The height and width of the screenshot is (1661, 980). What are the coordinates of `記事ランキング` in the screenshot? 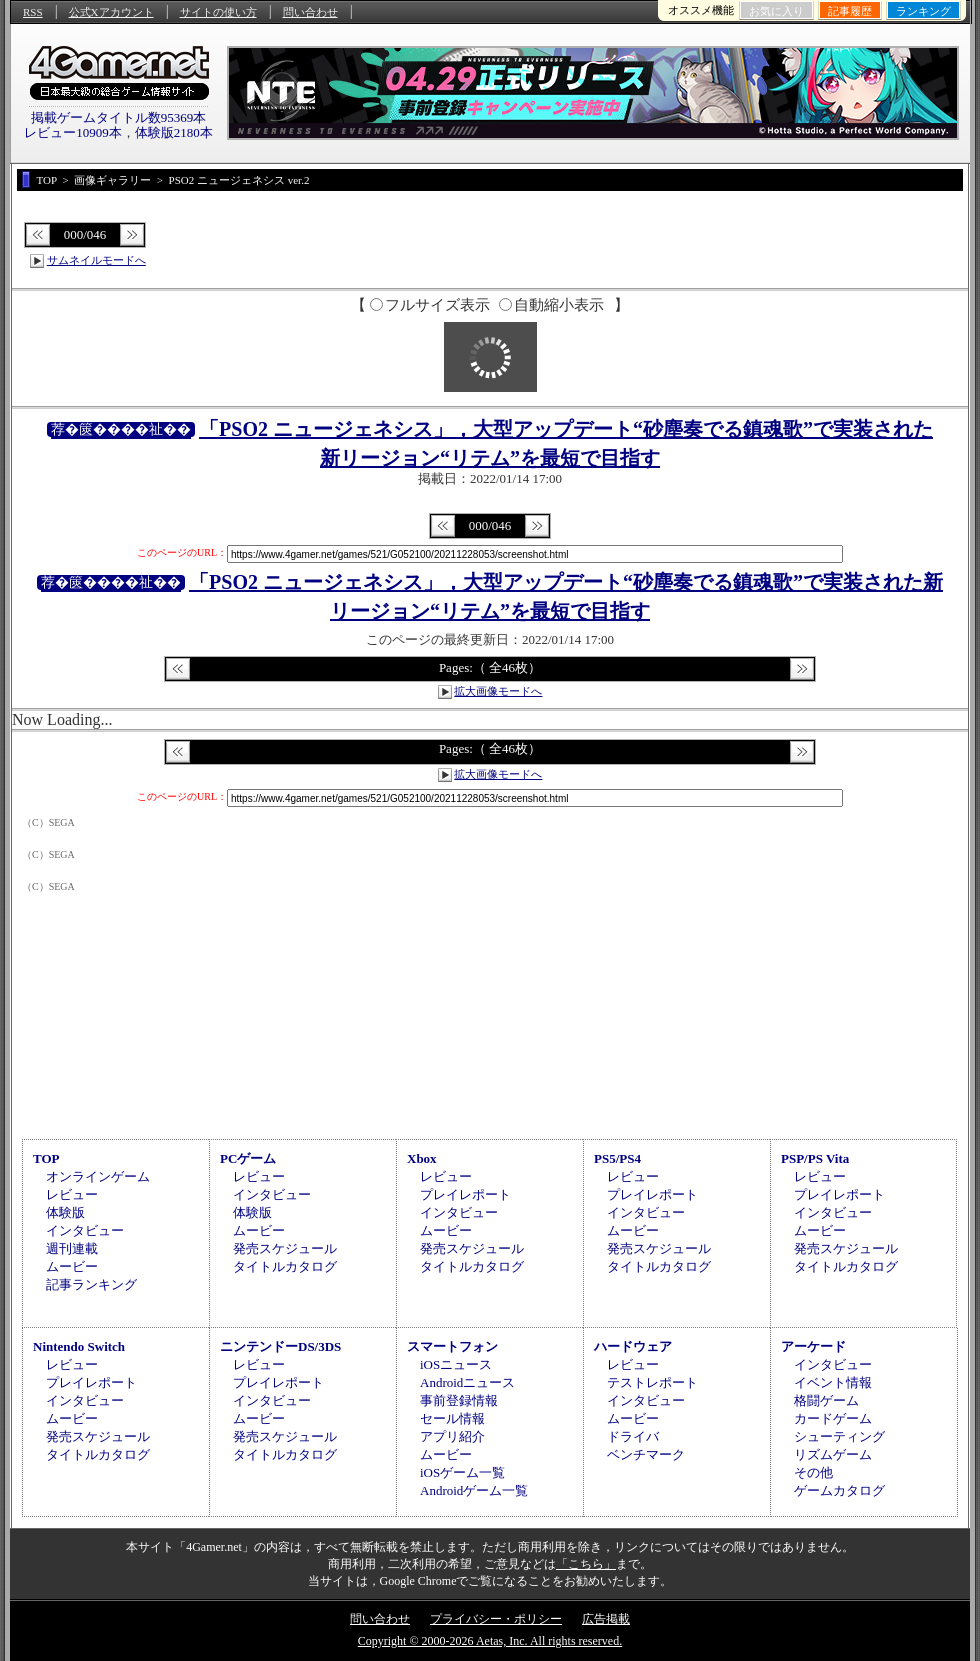 It's located at (91, 1284).